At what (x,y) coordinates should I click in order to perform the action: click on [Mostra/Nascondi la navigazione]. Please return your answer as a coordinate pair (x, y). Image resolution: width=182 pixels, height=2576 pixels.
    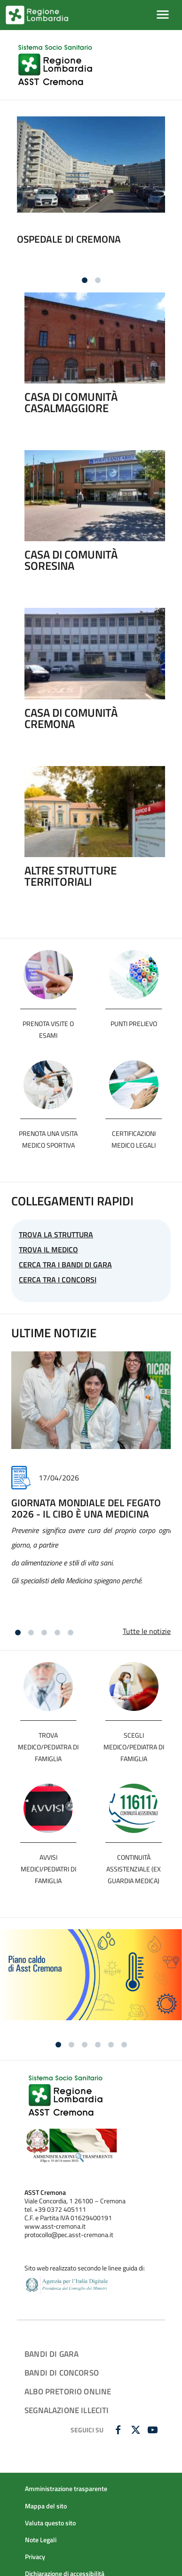
    Looking at the image, I should click on (163, 14).